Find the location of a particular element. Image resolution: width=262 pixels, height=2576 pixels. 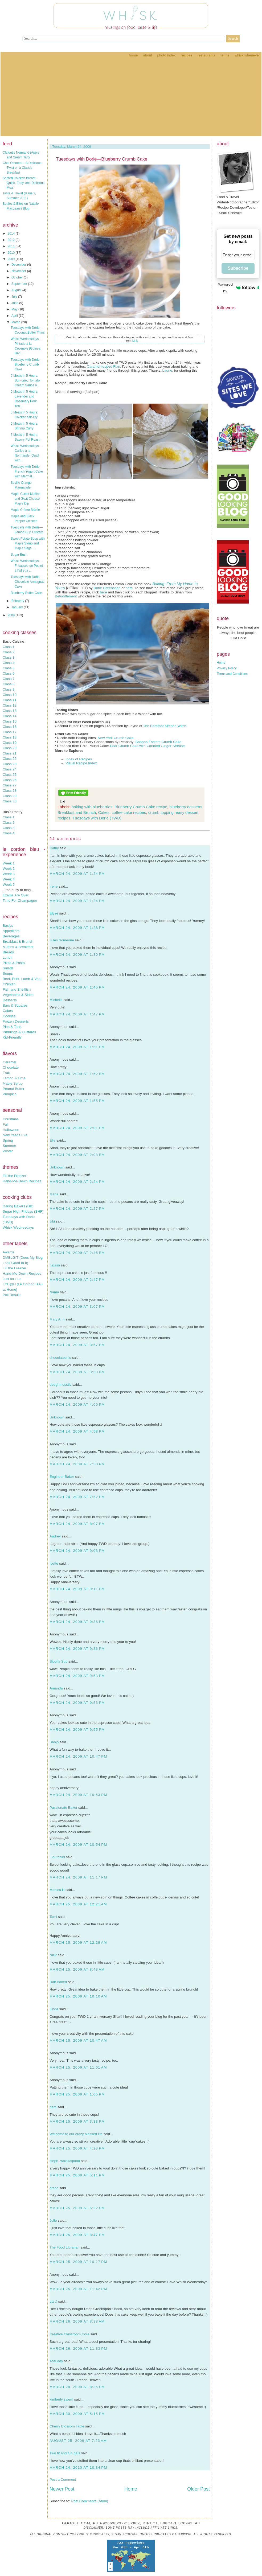

March 24, 2009 at 10:54 PM is located at coordinates (78, 1845).